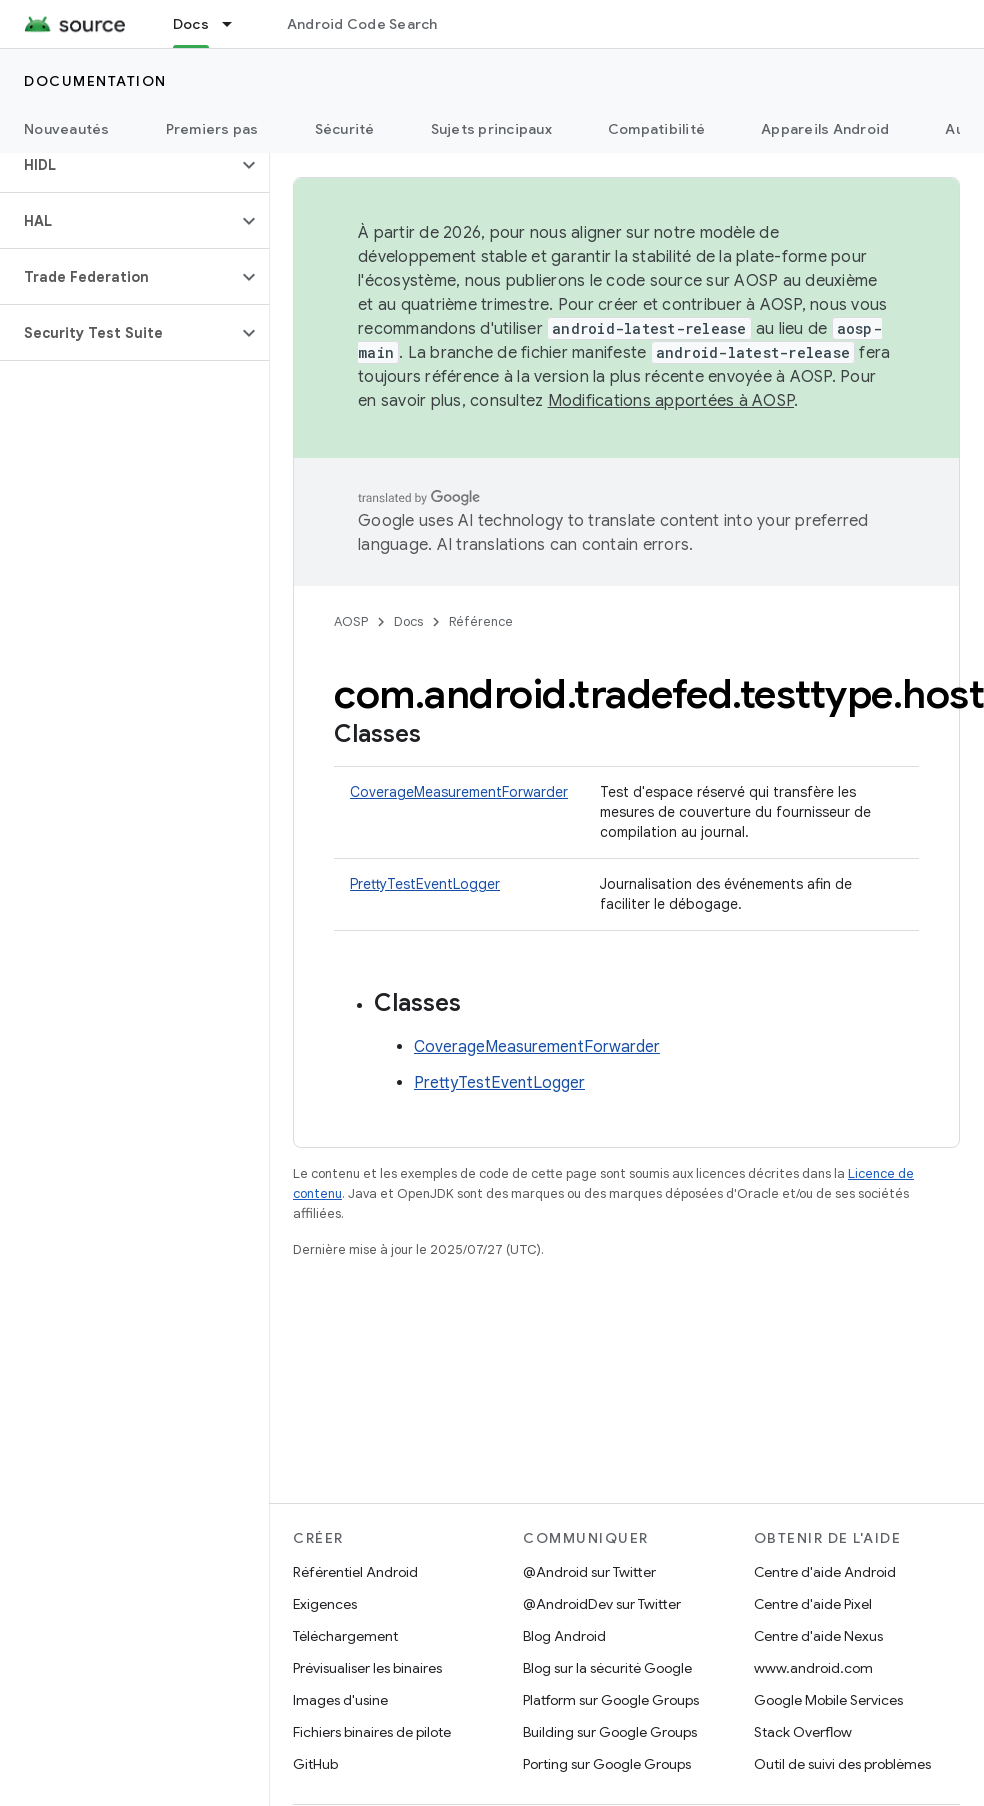 The image size is (984, 1806). Describe the element at coordinates (671, 401) in the screenshot. I see `Modifications apportées à AOSP` at that location.